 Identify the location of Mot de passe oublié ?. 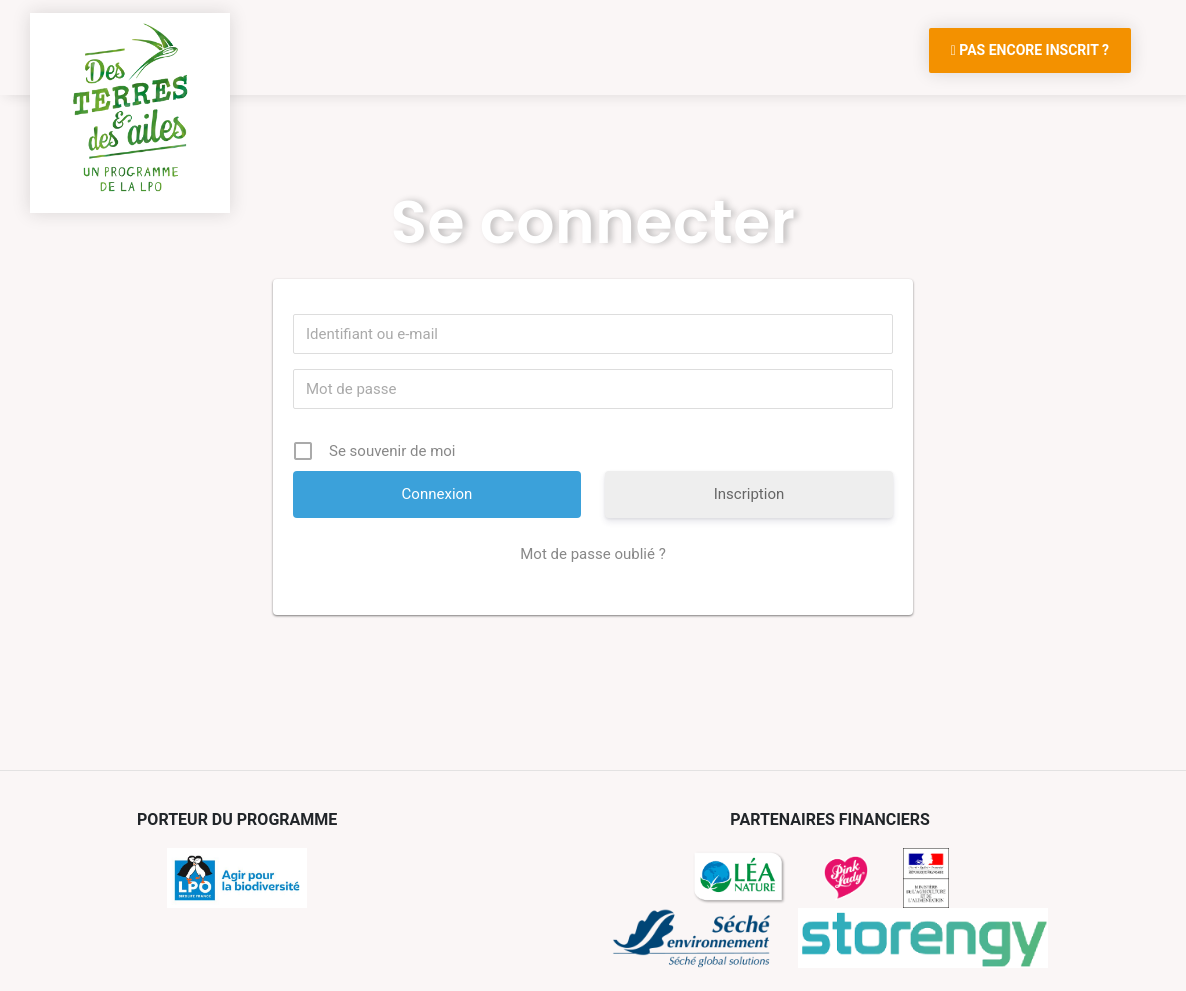
(592, 554).